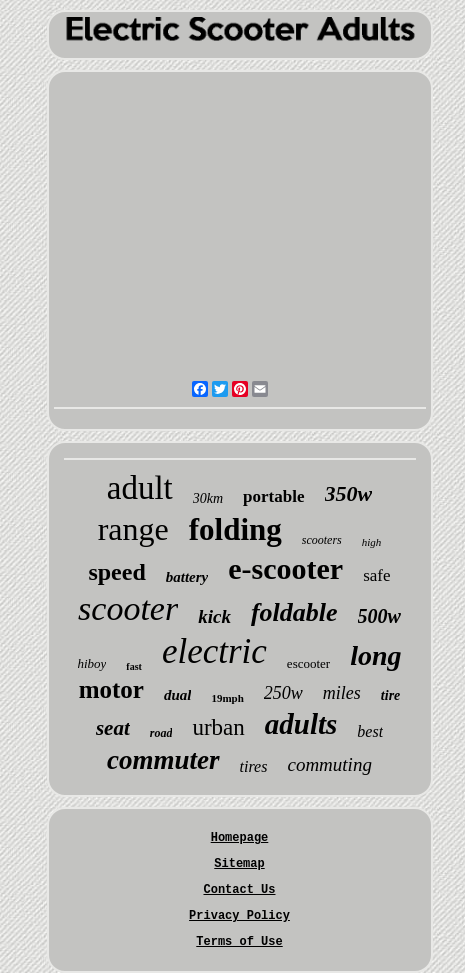  What do you see at coordinates (134, 666) in the screenshot?
I see `fast` at bounding box center [134, 666].